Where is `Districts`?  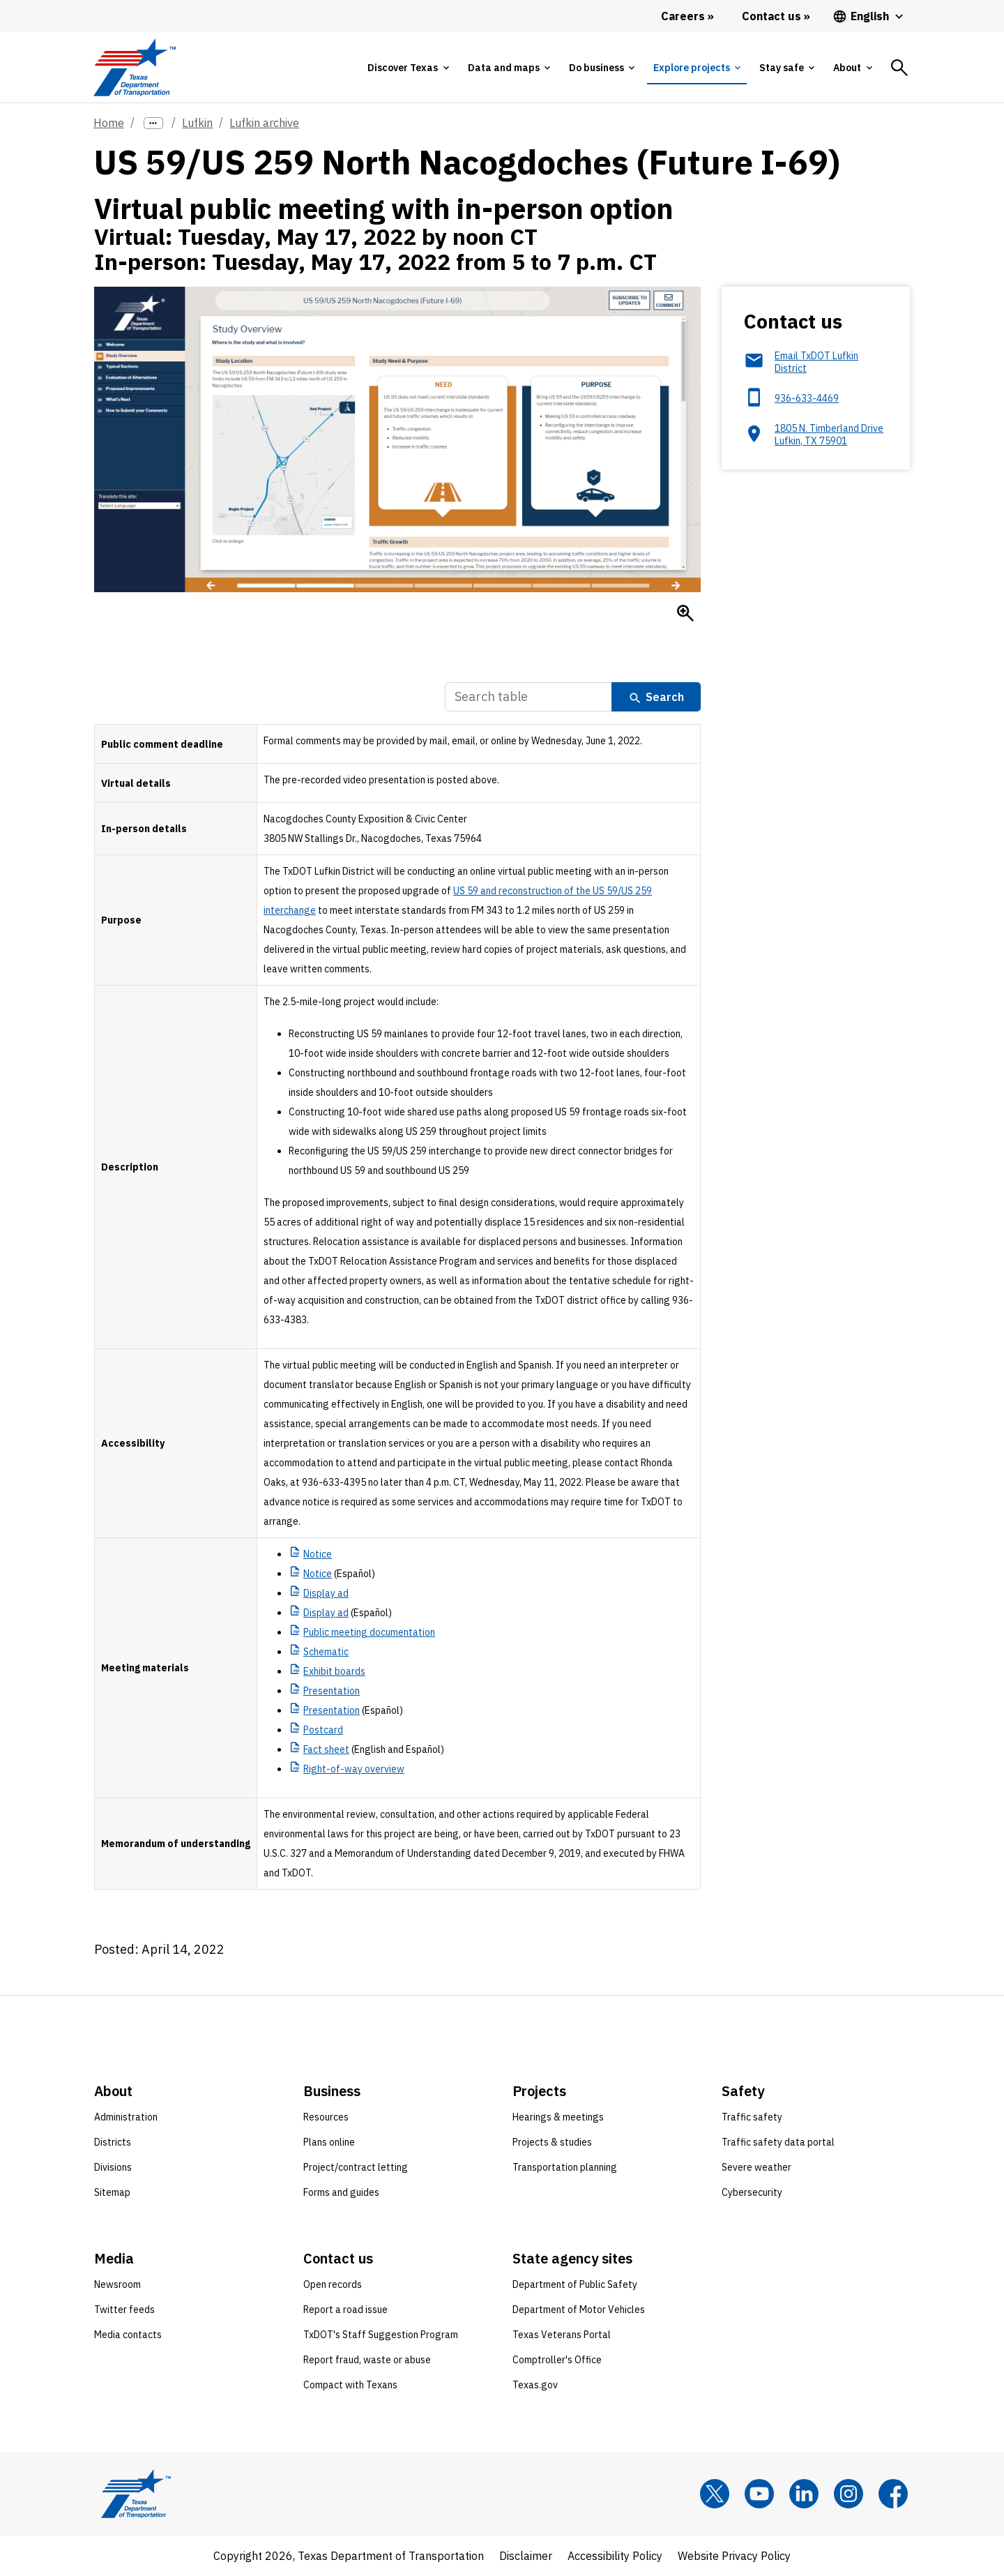
Districts is located at coordinates (112, 2142).